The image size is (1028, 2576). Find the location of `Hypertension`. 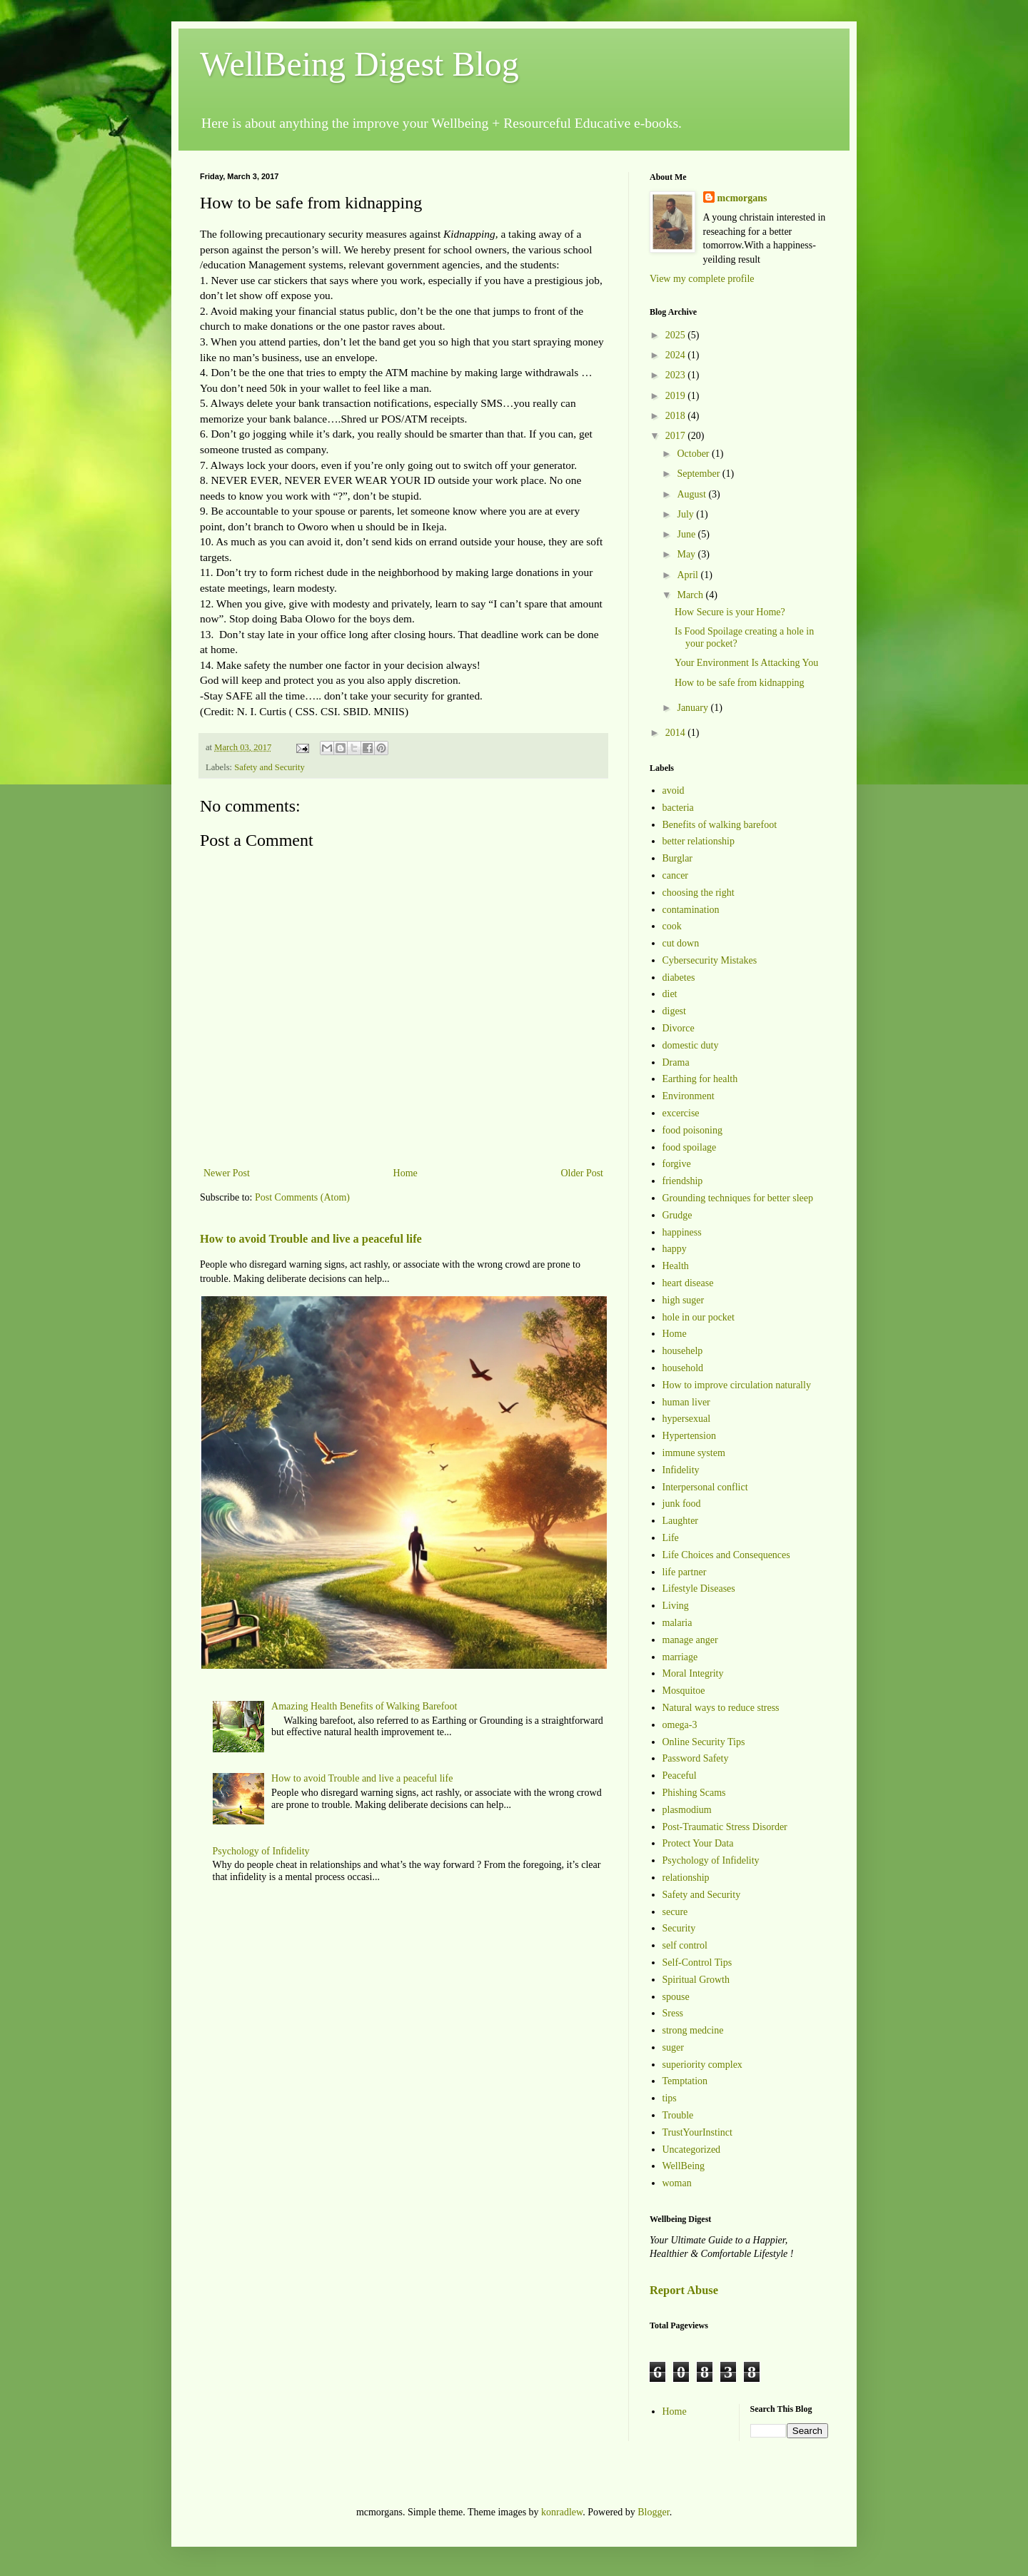

Hypertension is located at coordinates (689, 1435).